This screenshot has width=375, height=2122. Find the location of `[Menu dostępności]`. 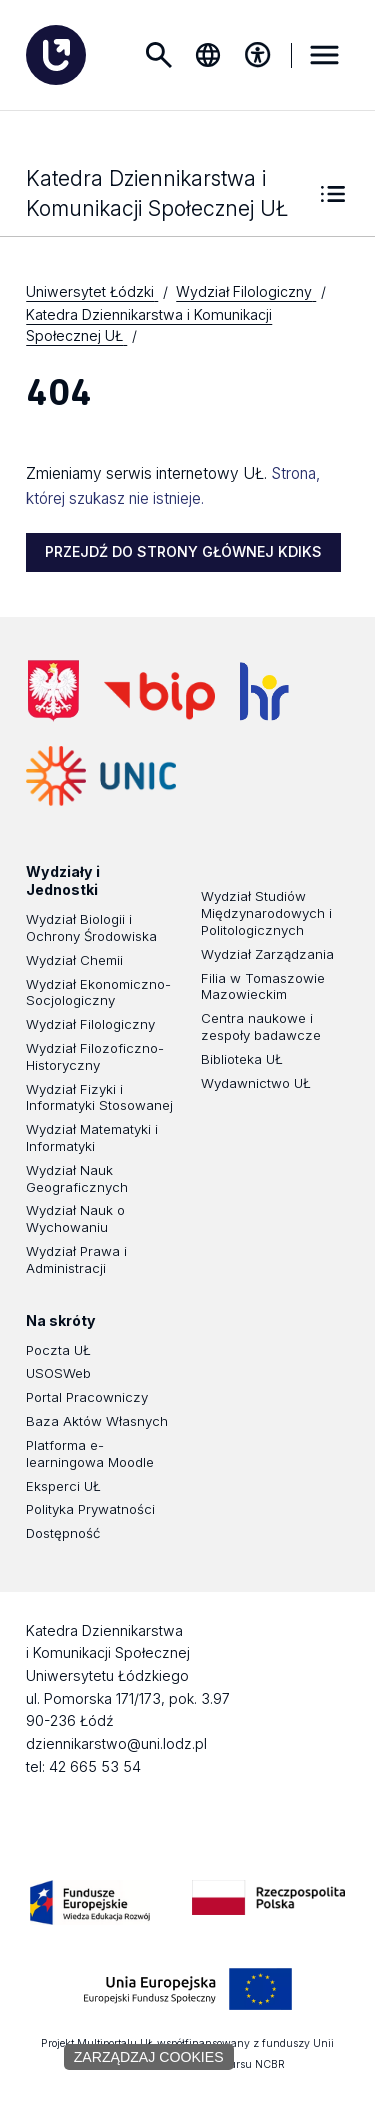

[Menu dostępności] is located at coordinates (258, 55).